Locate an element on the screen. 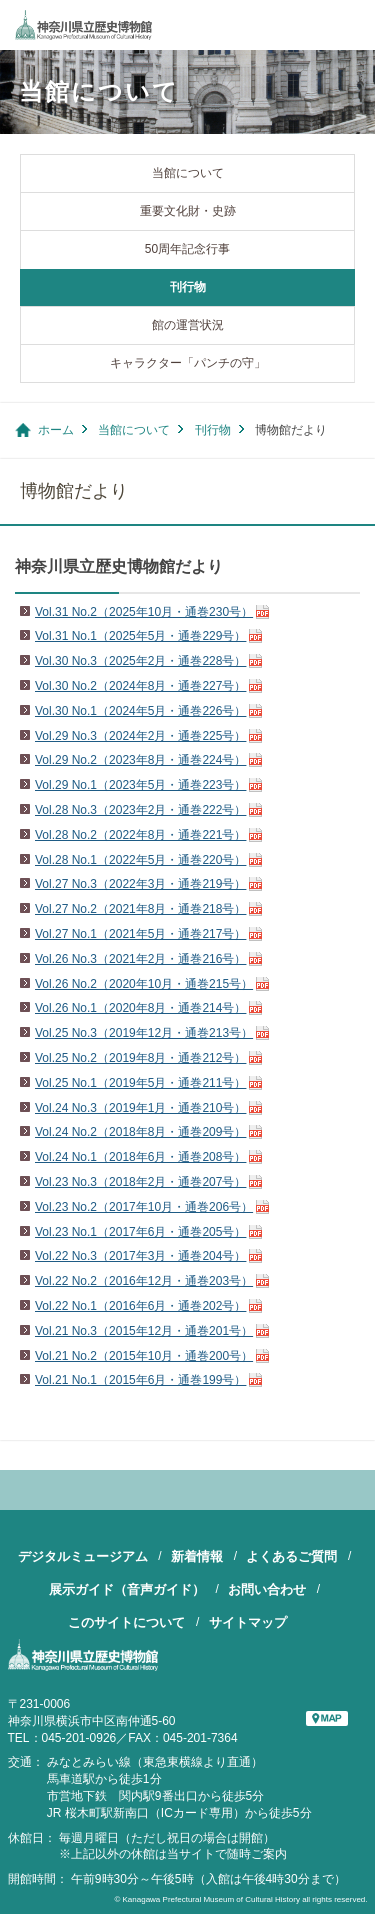  Vol.30 No.1（2024年5月・通巻226号） is located at coordinates (140, 711).